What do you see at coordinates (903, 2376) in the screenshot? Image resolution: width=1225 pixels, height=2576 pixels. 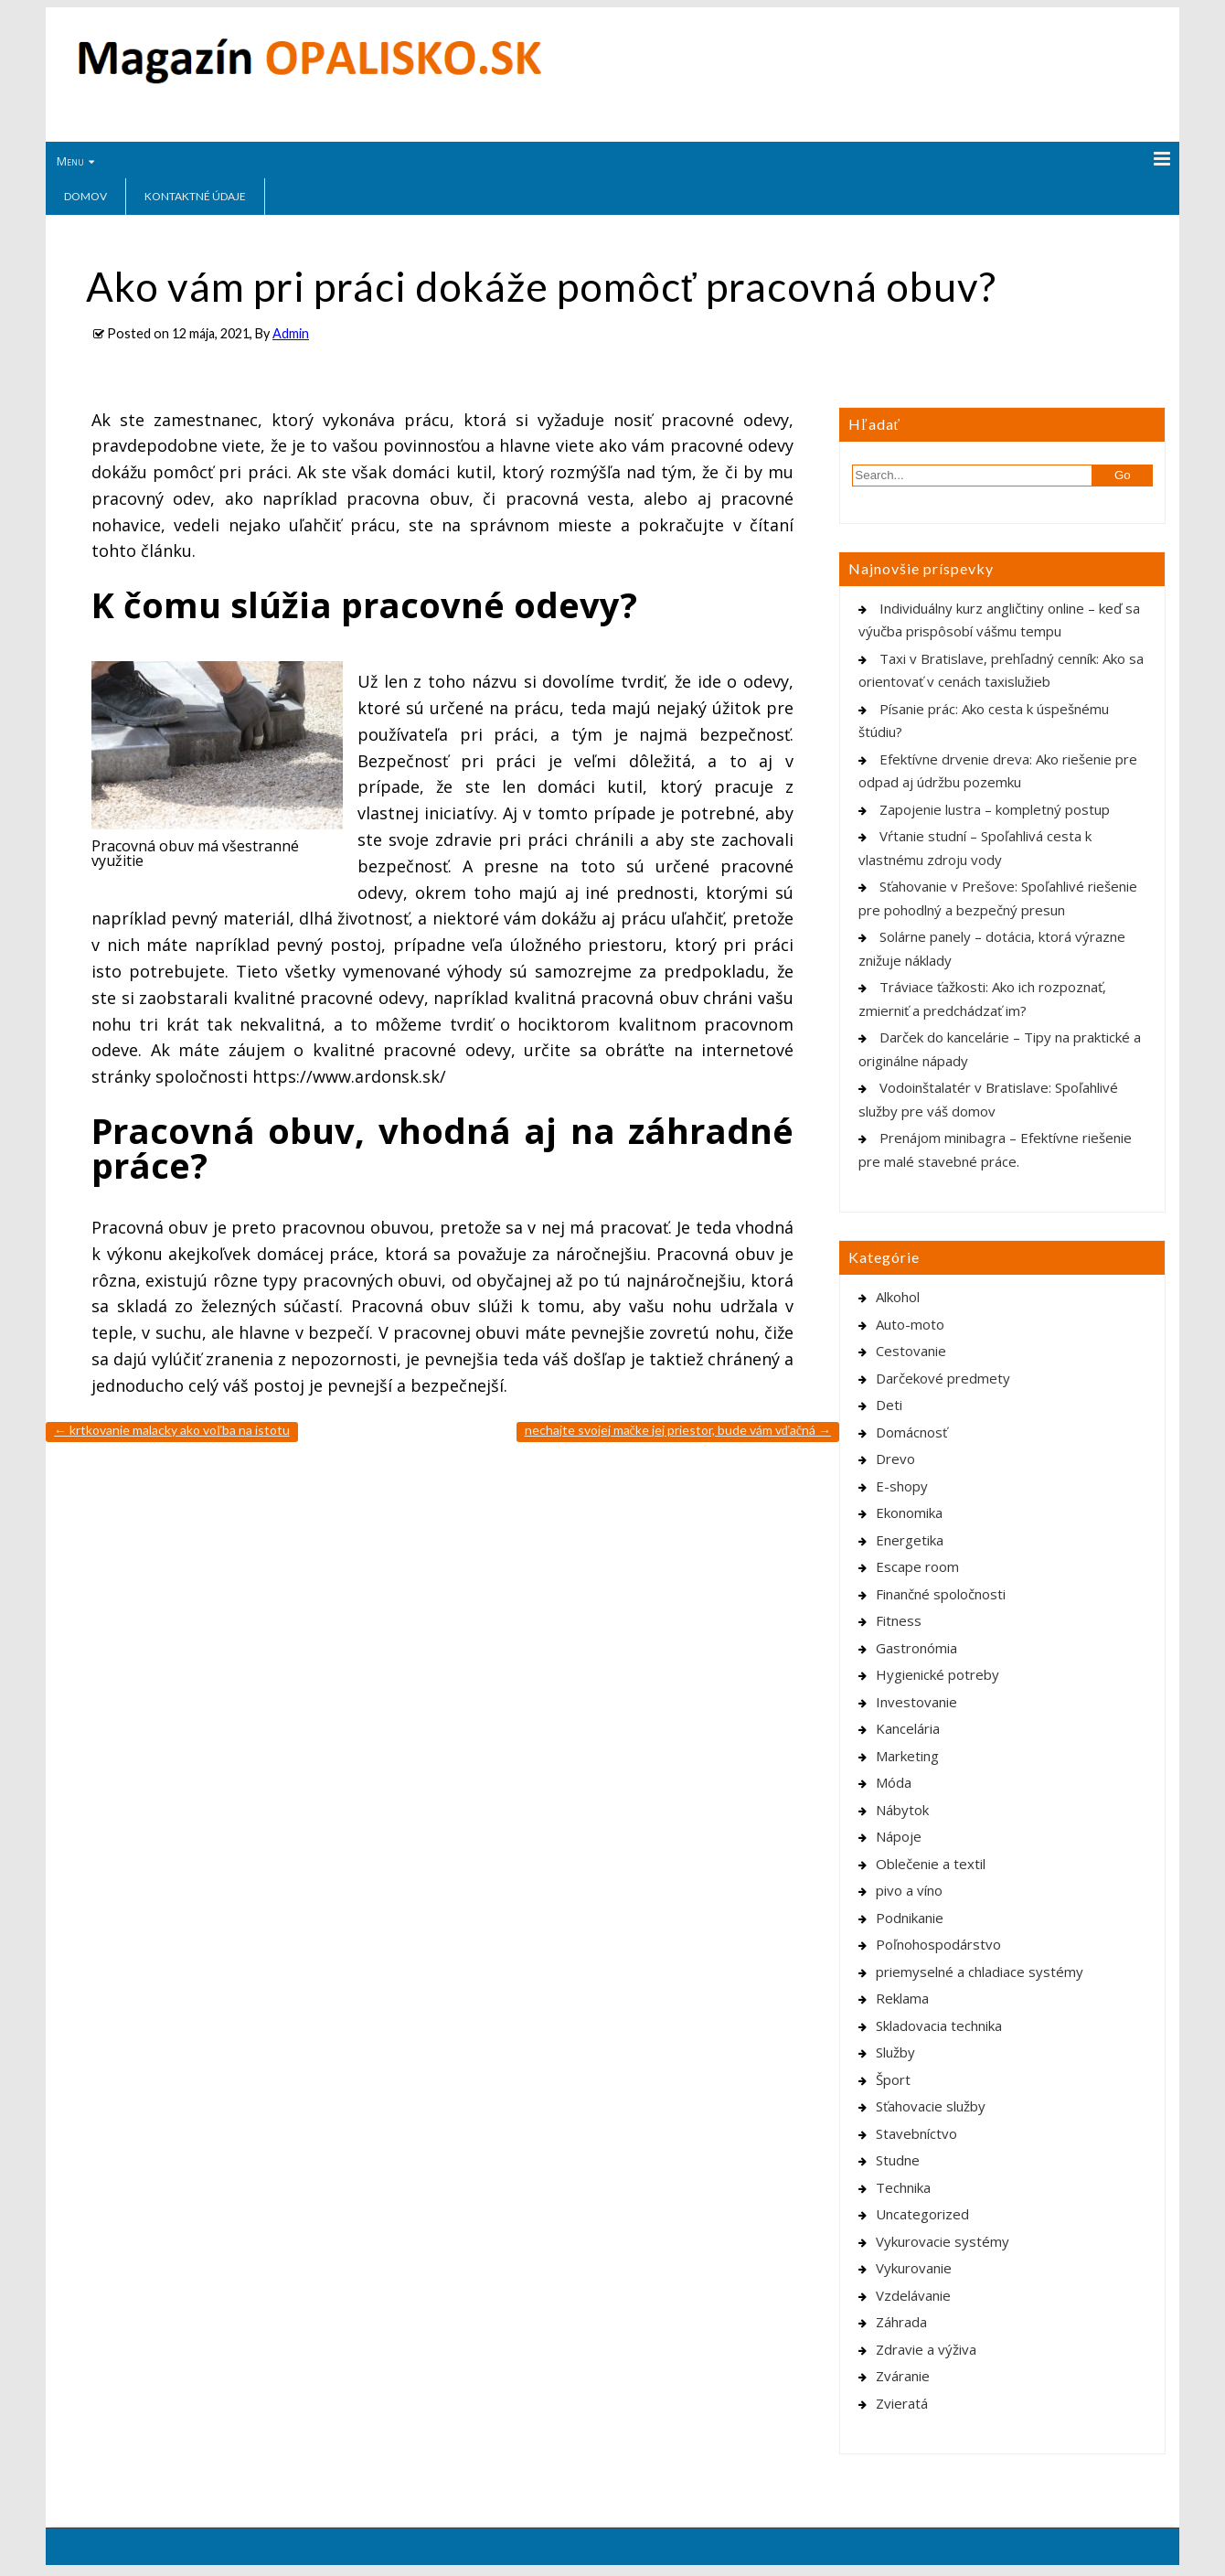 I see `Zváranie` at bounding box center [903, 2376].